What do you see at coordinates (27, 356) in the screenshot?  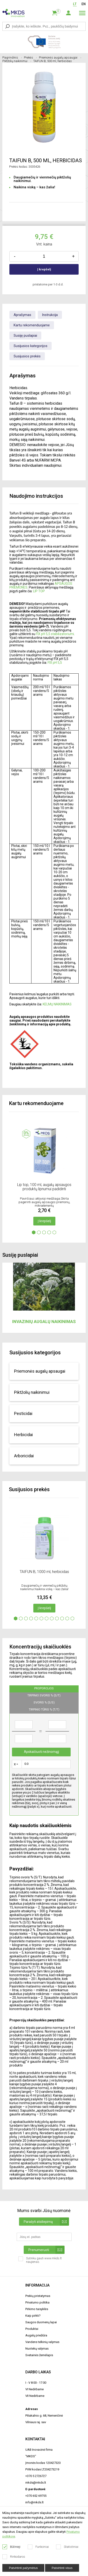 I see `Susijusios prekės` at bounding box center [27, 356].